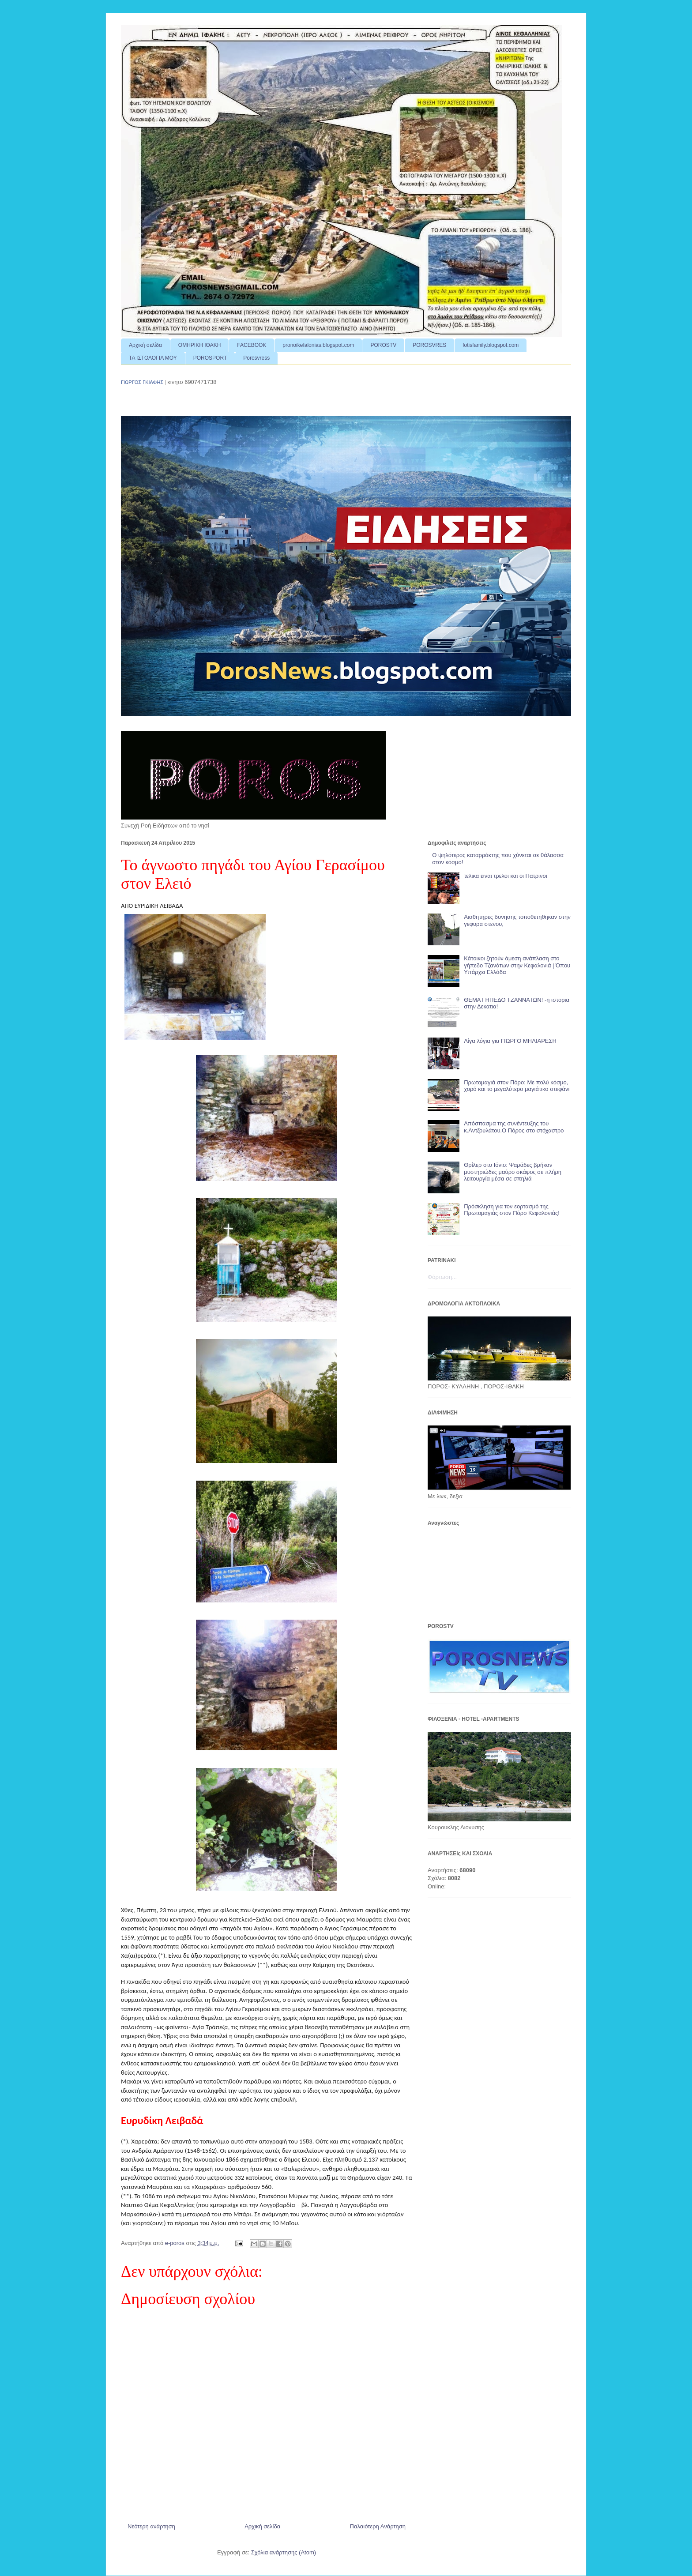 The width and height of the screenshot is (692, 2576). I want to click on Παλαιότερη Ανάρτηση, so click(378, 2526).